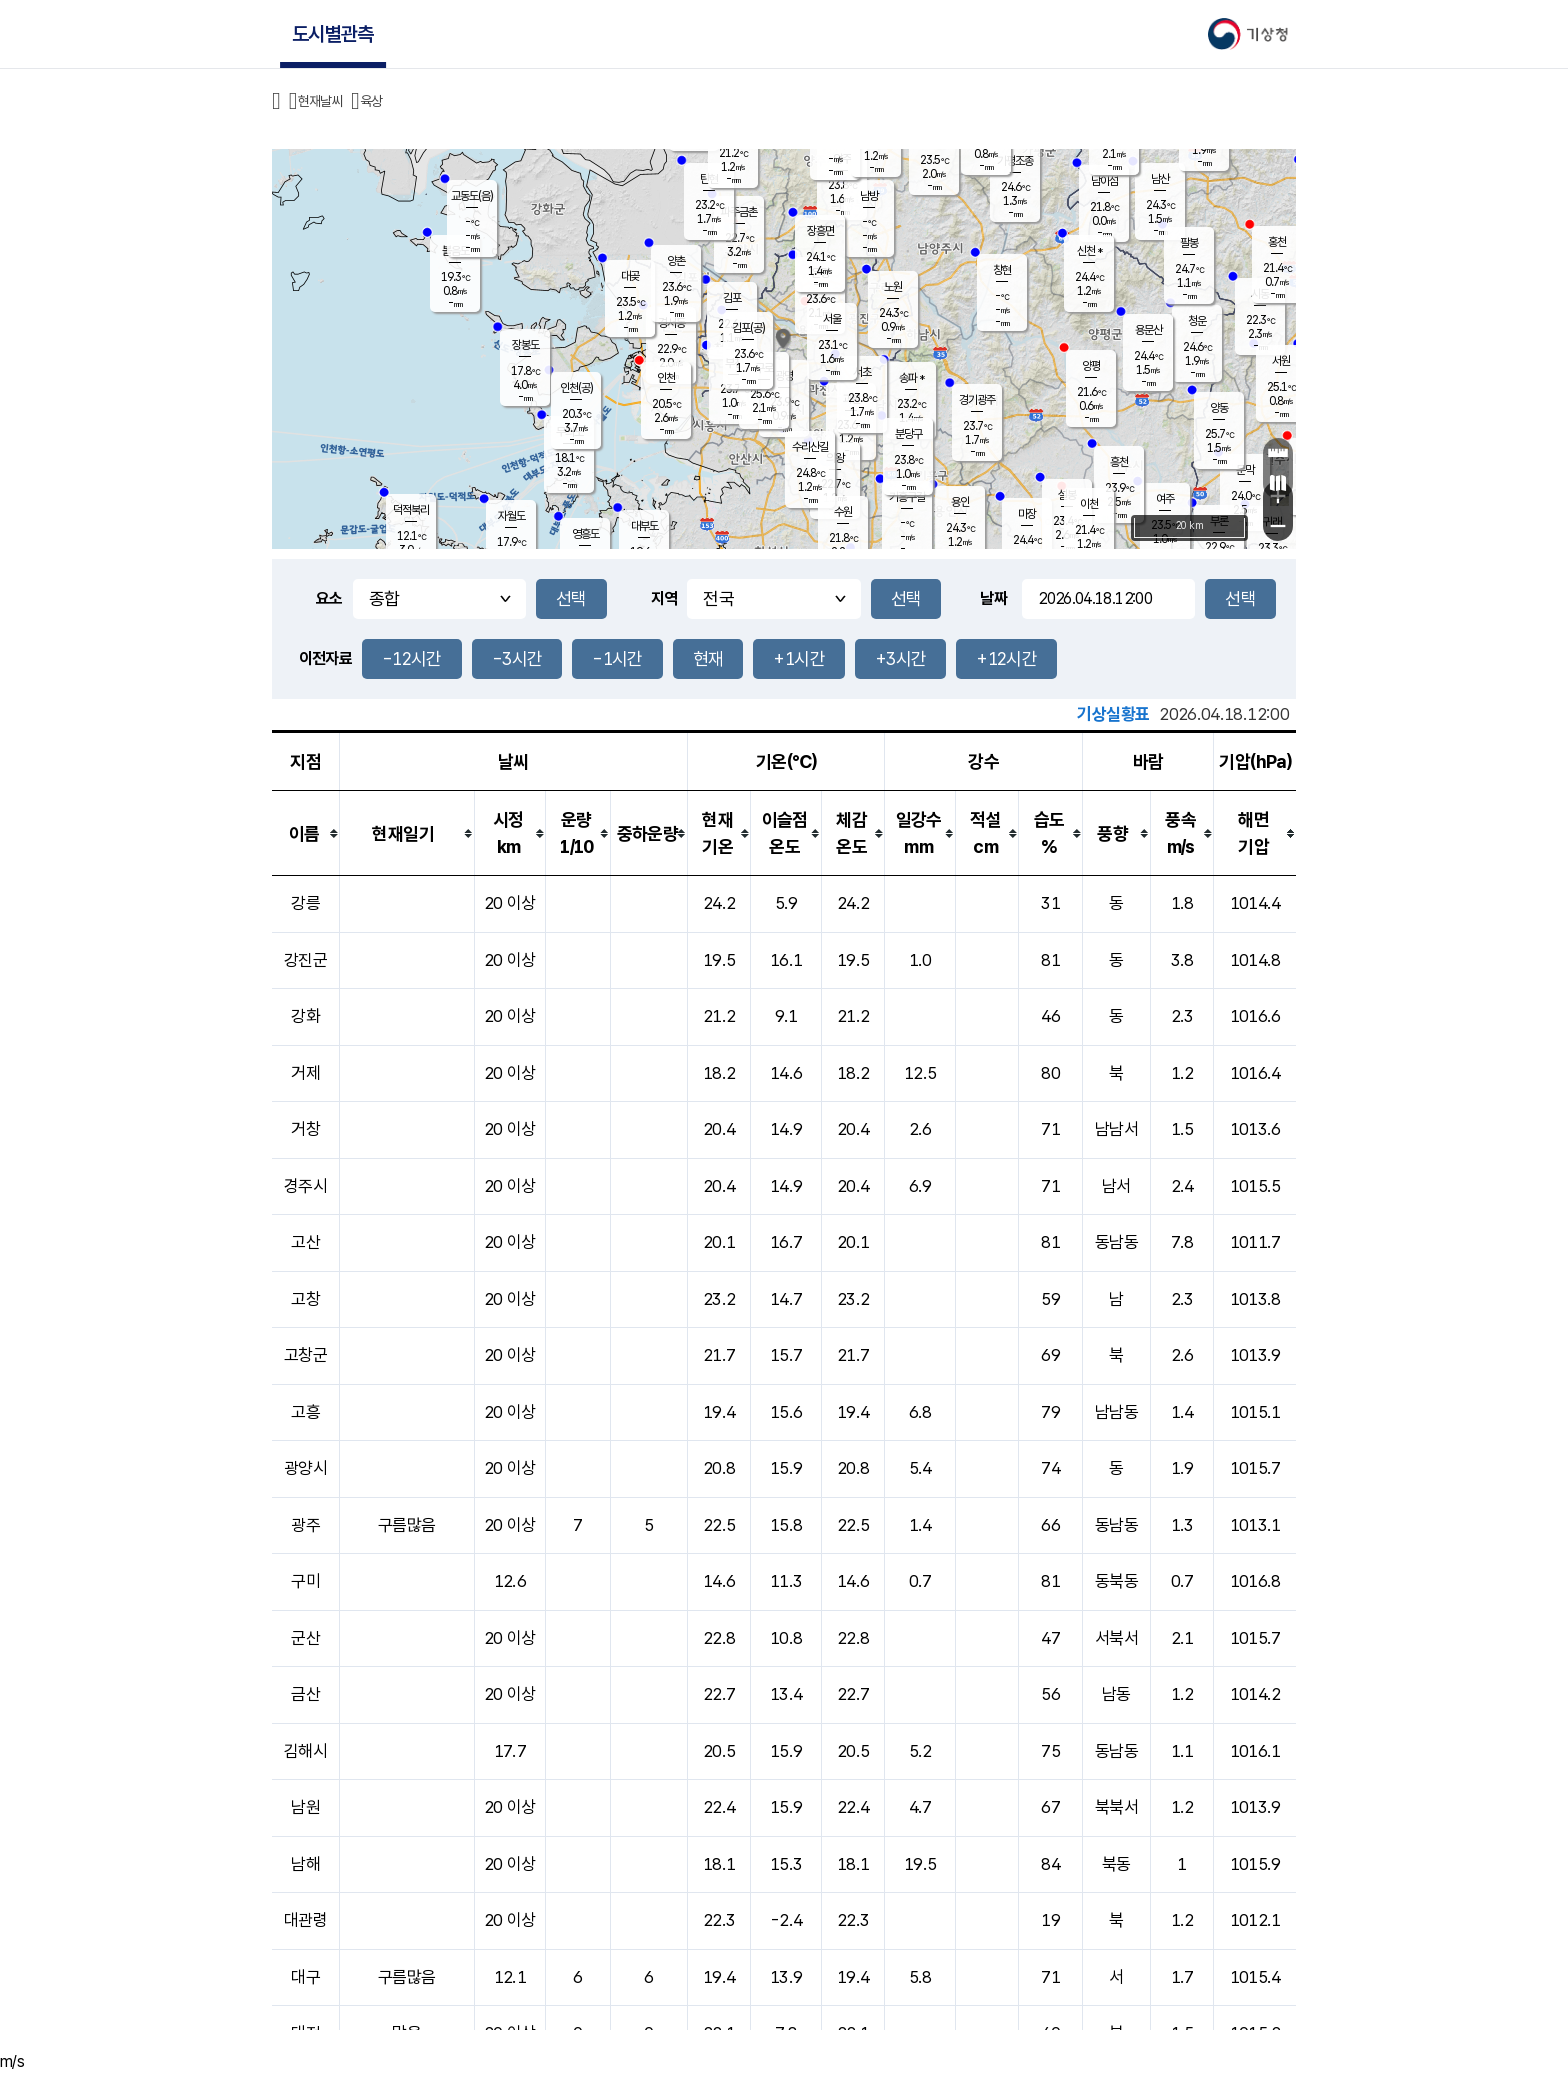  I want to click on 문막, so click(1245, 470).